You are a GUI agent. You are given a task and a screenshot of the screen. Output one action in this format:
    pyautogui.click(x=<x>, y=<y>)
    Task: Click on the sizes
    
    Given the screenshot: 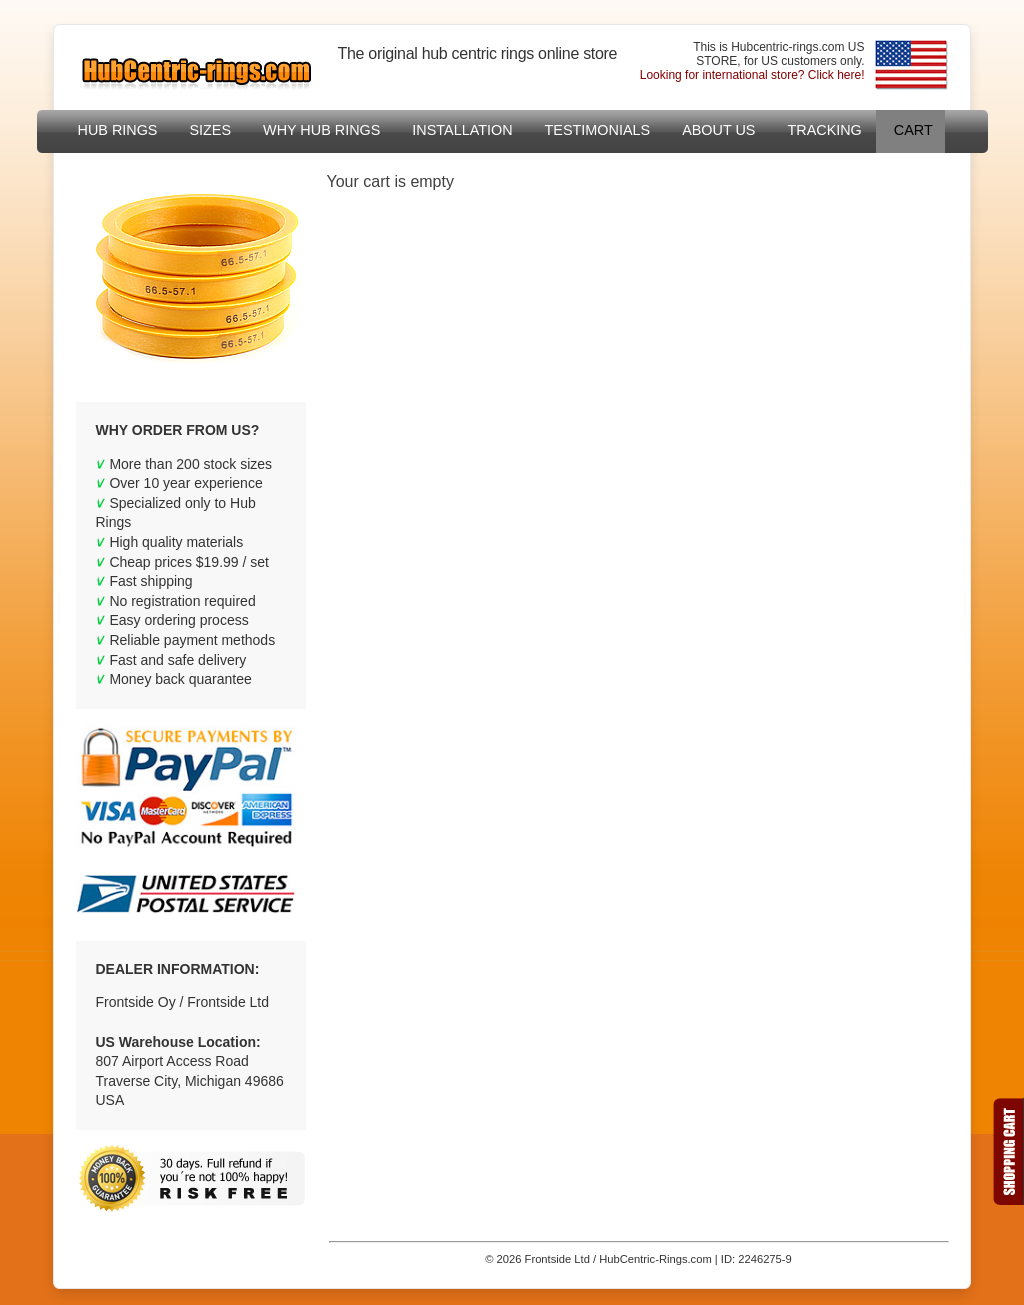 What is the action you would take?
    pyautogui.click(x=210, y=130)
    